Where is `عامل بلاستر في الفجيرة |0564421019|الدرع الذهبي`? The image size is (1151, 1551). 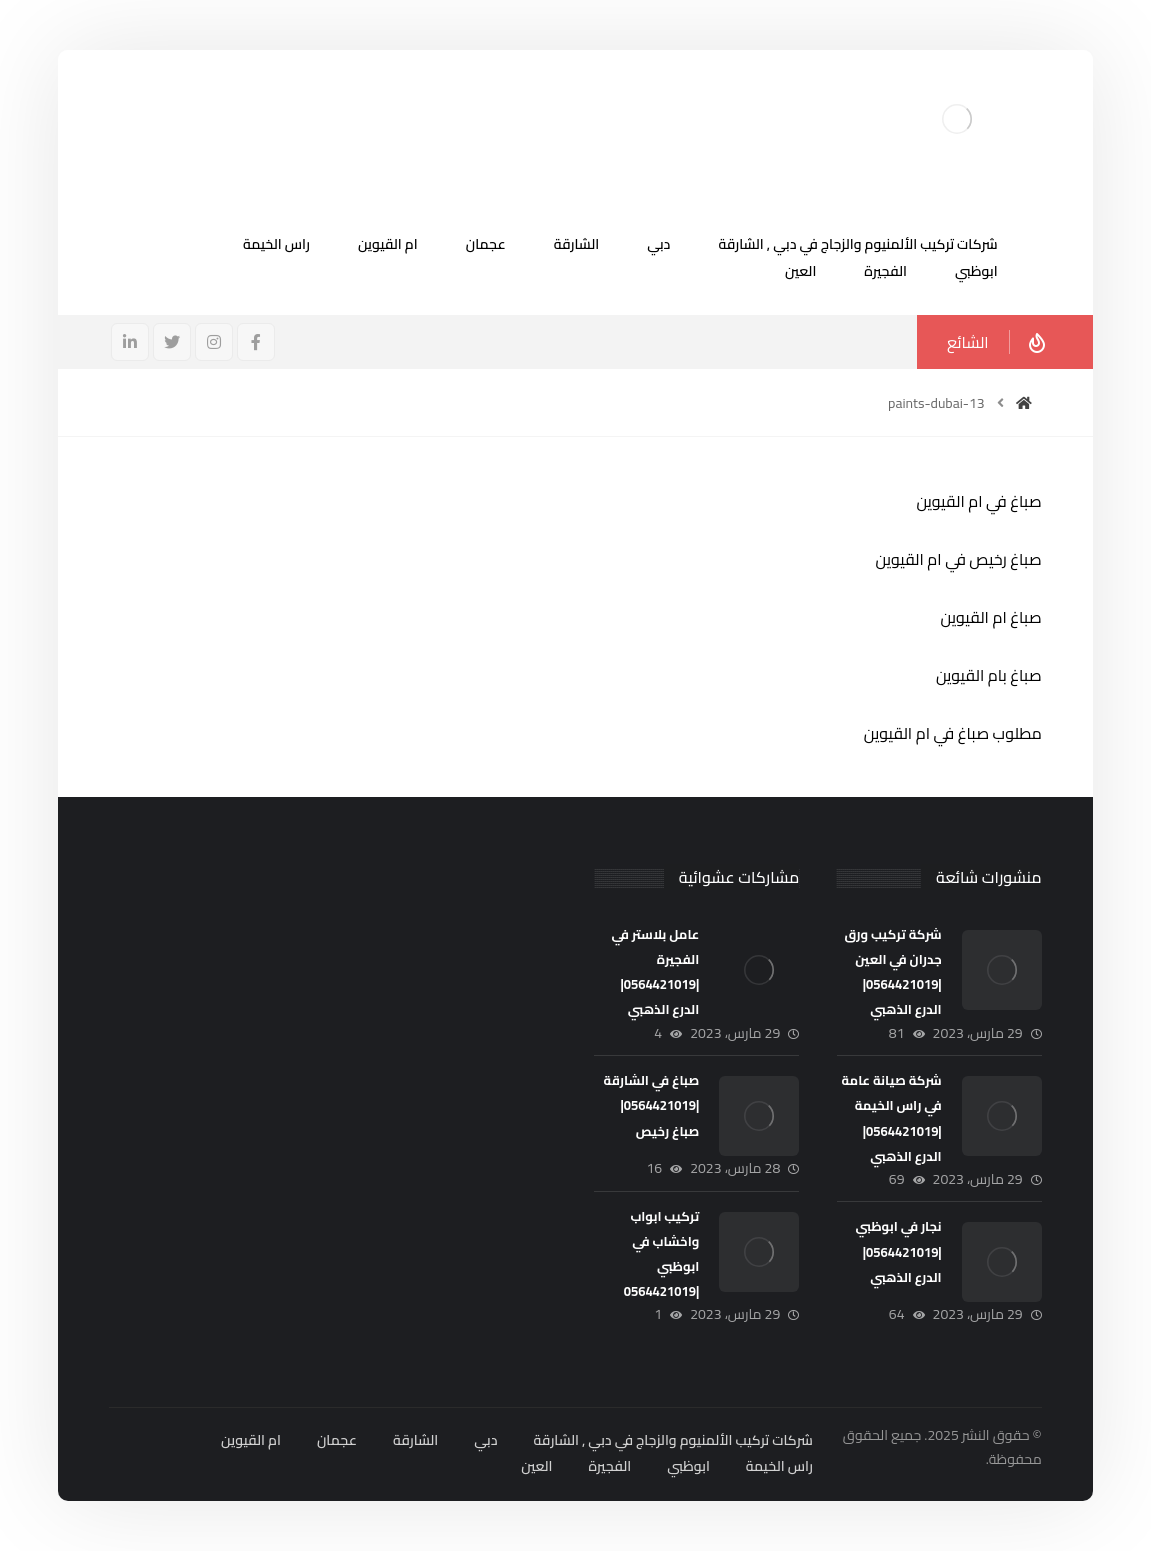
عامل بلاستر في الفجيرة |0564421019|الدرع الذهبي is located at coordinates (655, 972).